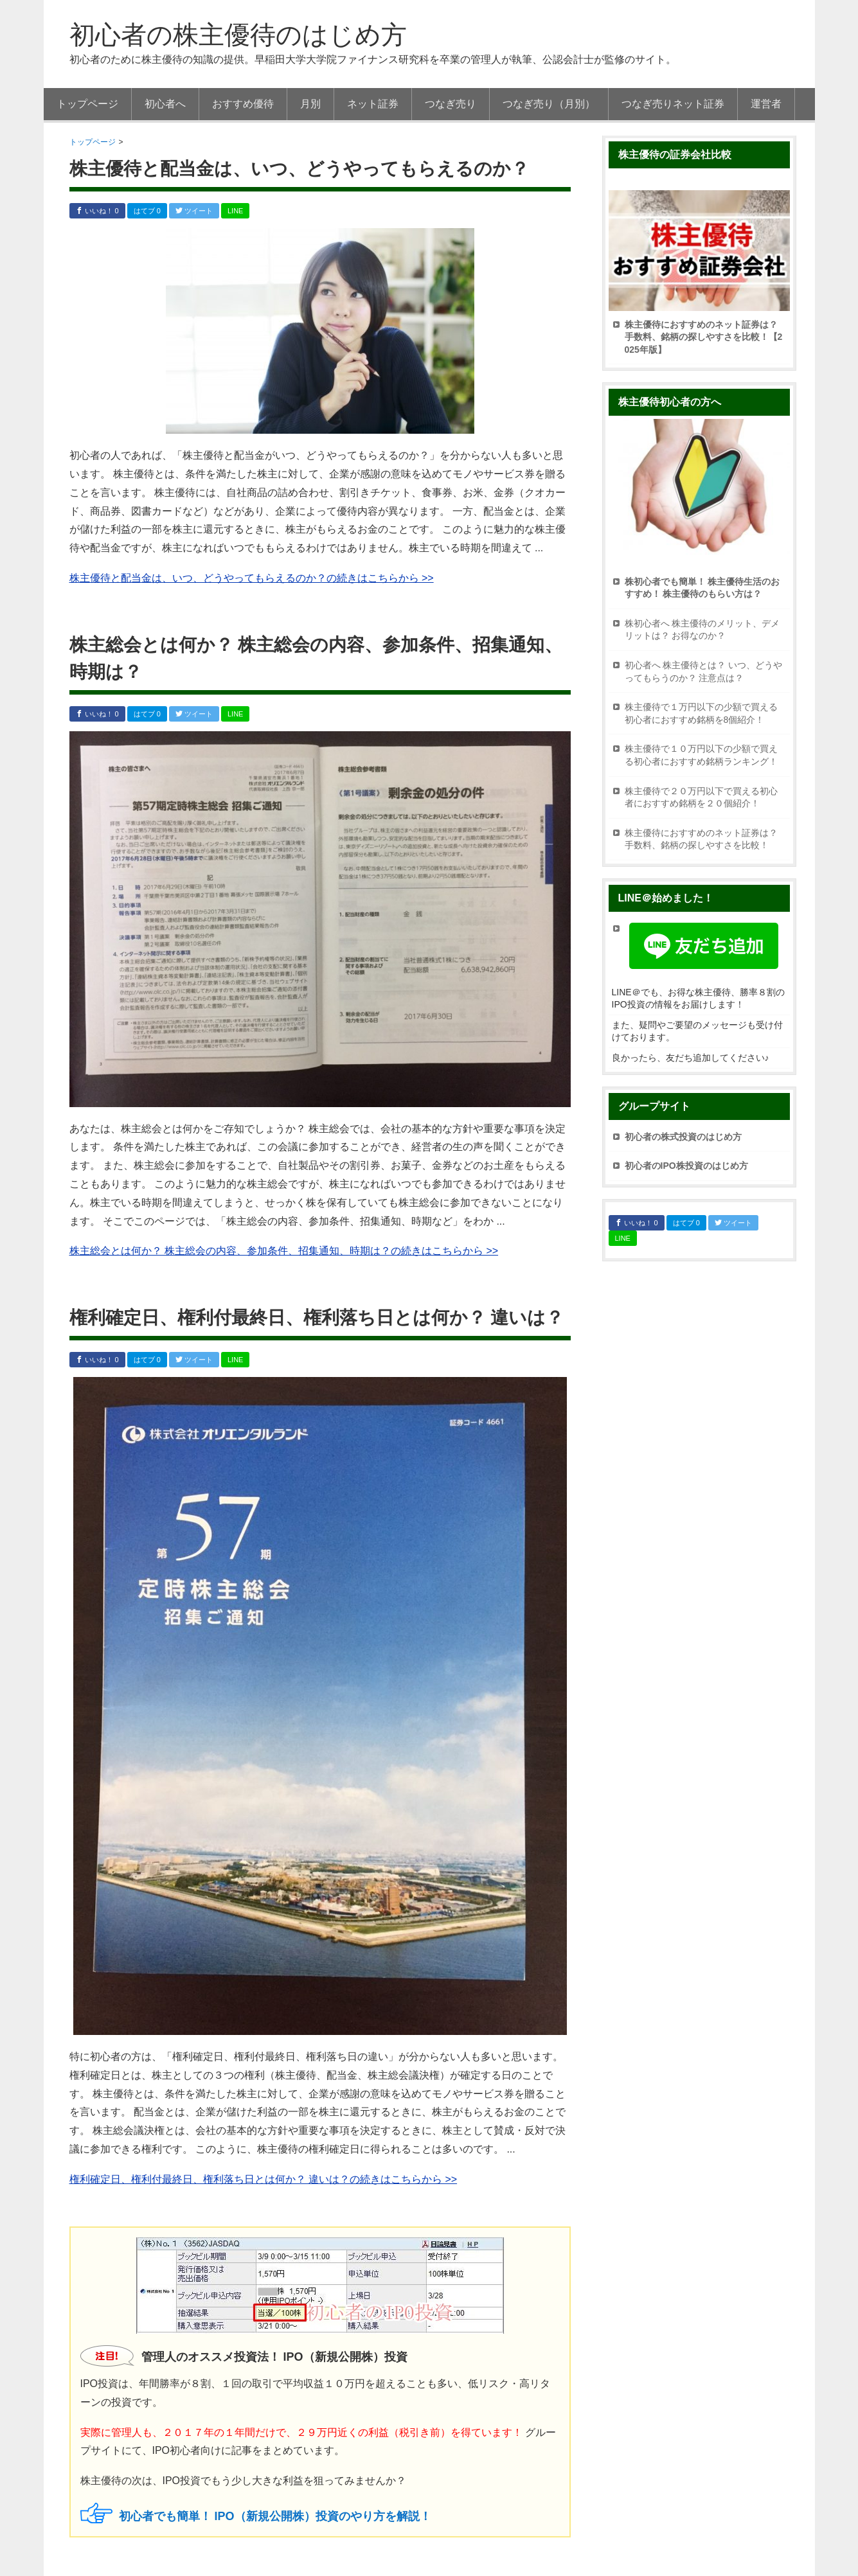 The height and width of the screenshot is (2576, 858). I want to click on いいね！ 0, so click(97, 211).